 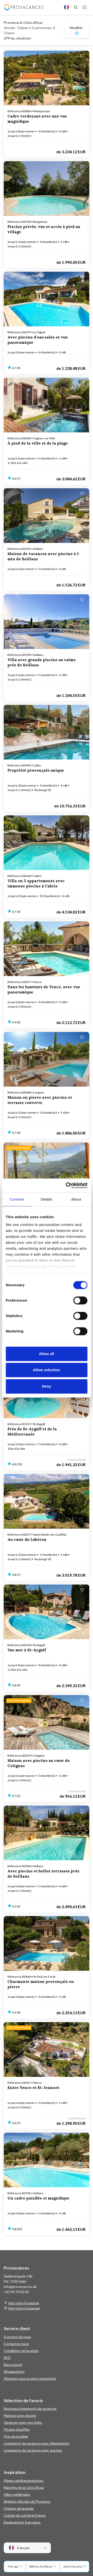 I want to click on Cuisine du sud de la France, so click(x=25, y=2515).